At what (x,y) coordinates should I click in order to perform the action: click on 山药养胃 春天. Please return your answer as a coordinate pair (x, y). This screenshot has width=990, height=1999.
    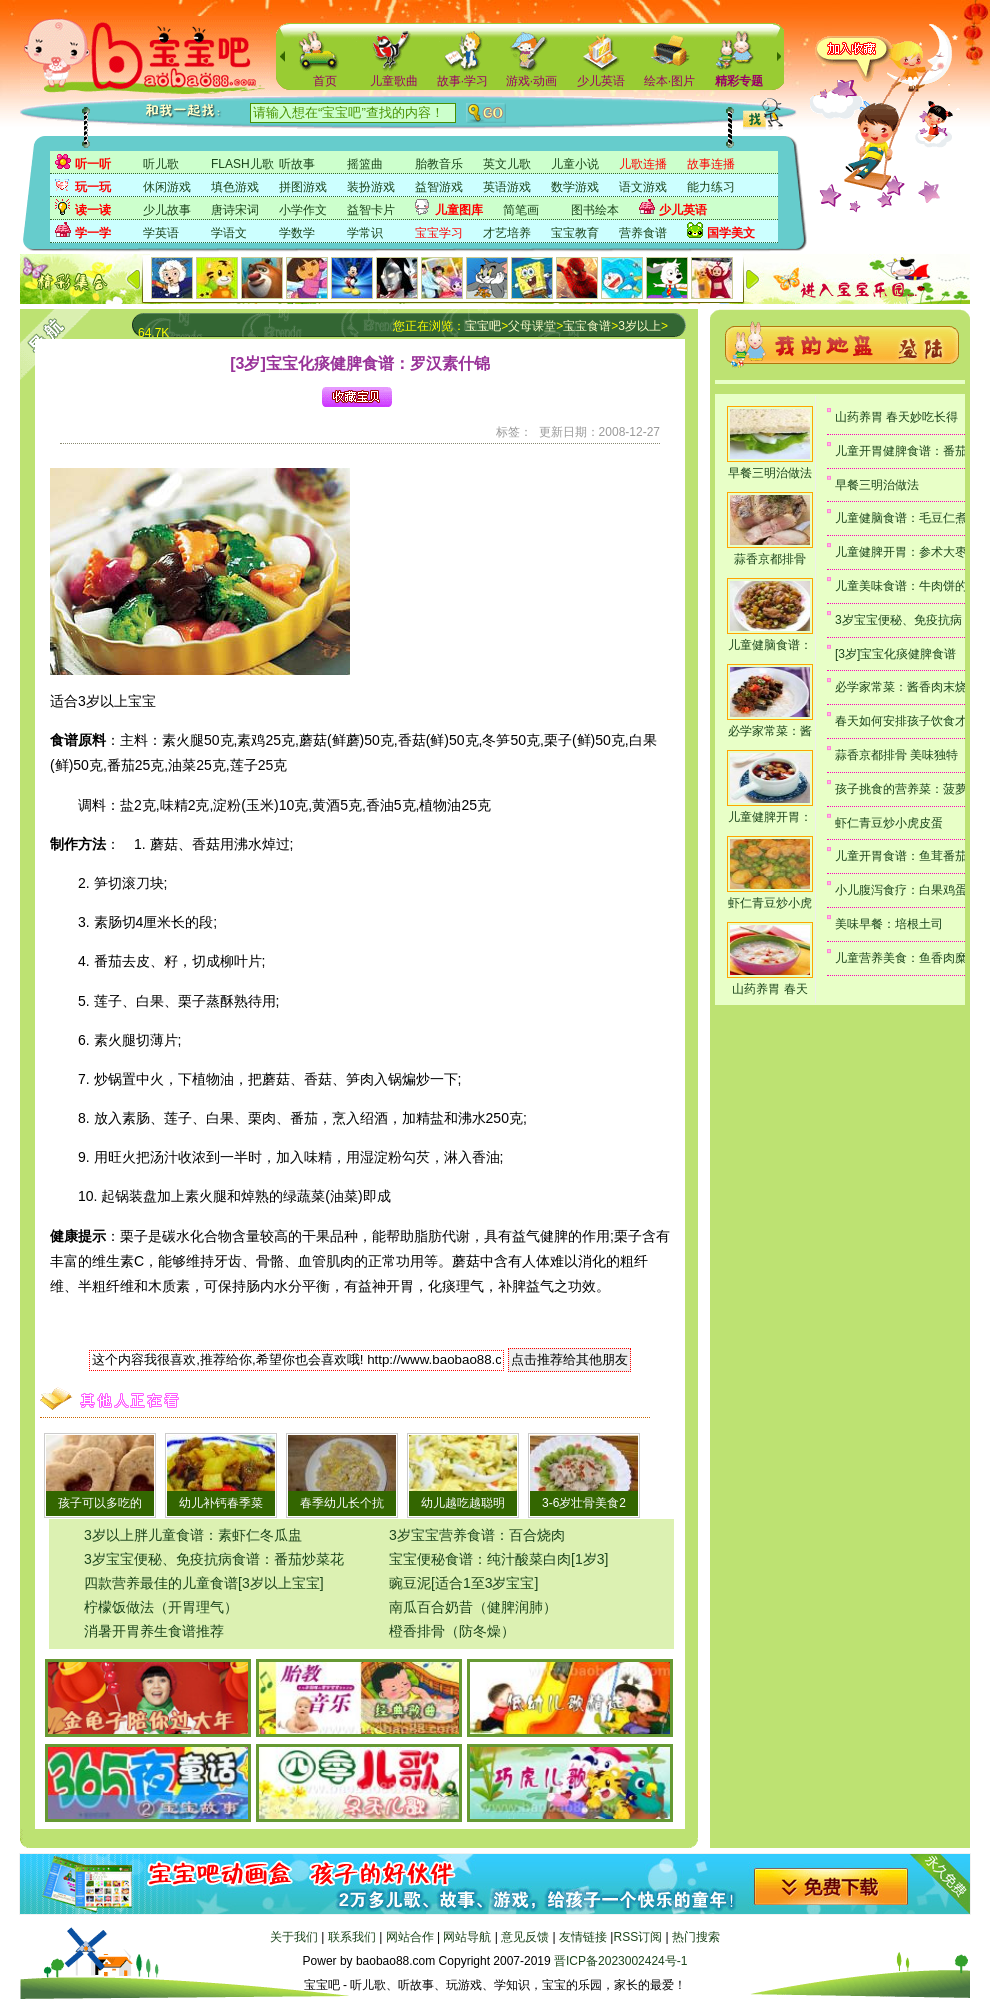
    Looking at the image, I should click on (769, 989).